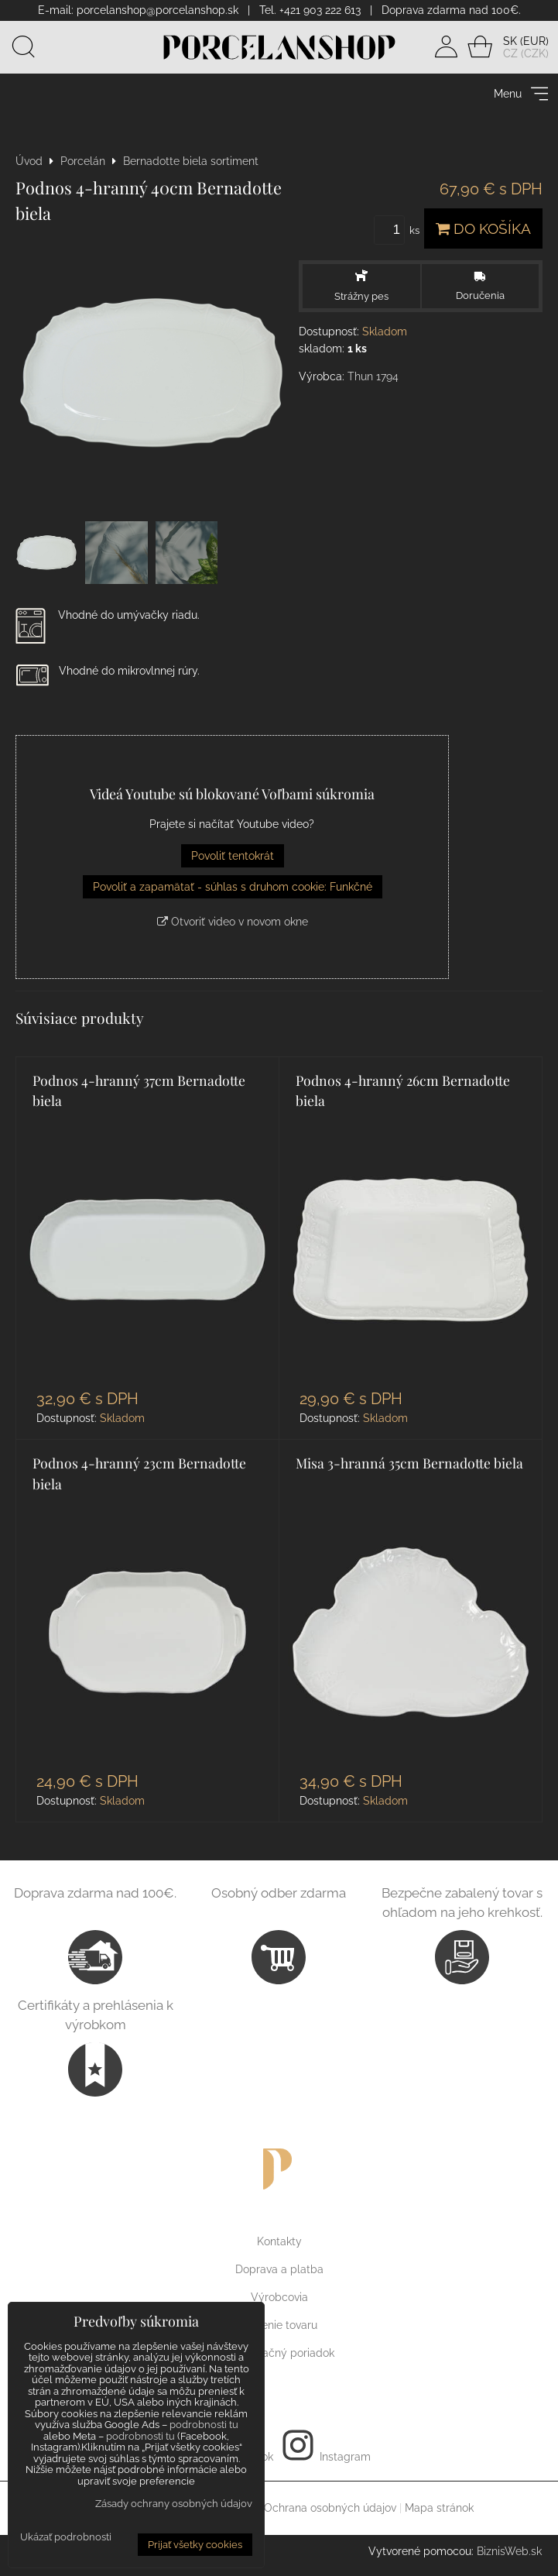  Describe the element at coordinates (279, 2272) in the screenshot. I see `Doprava a platba` at that location.